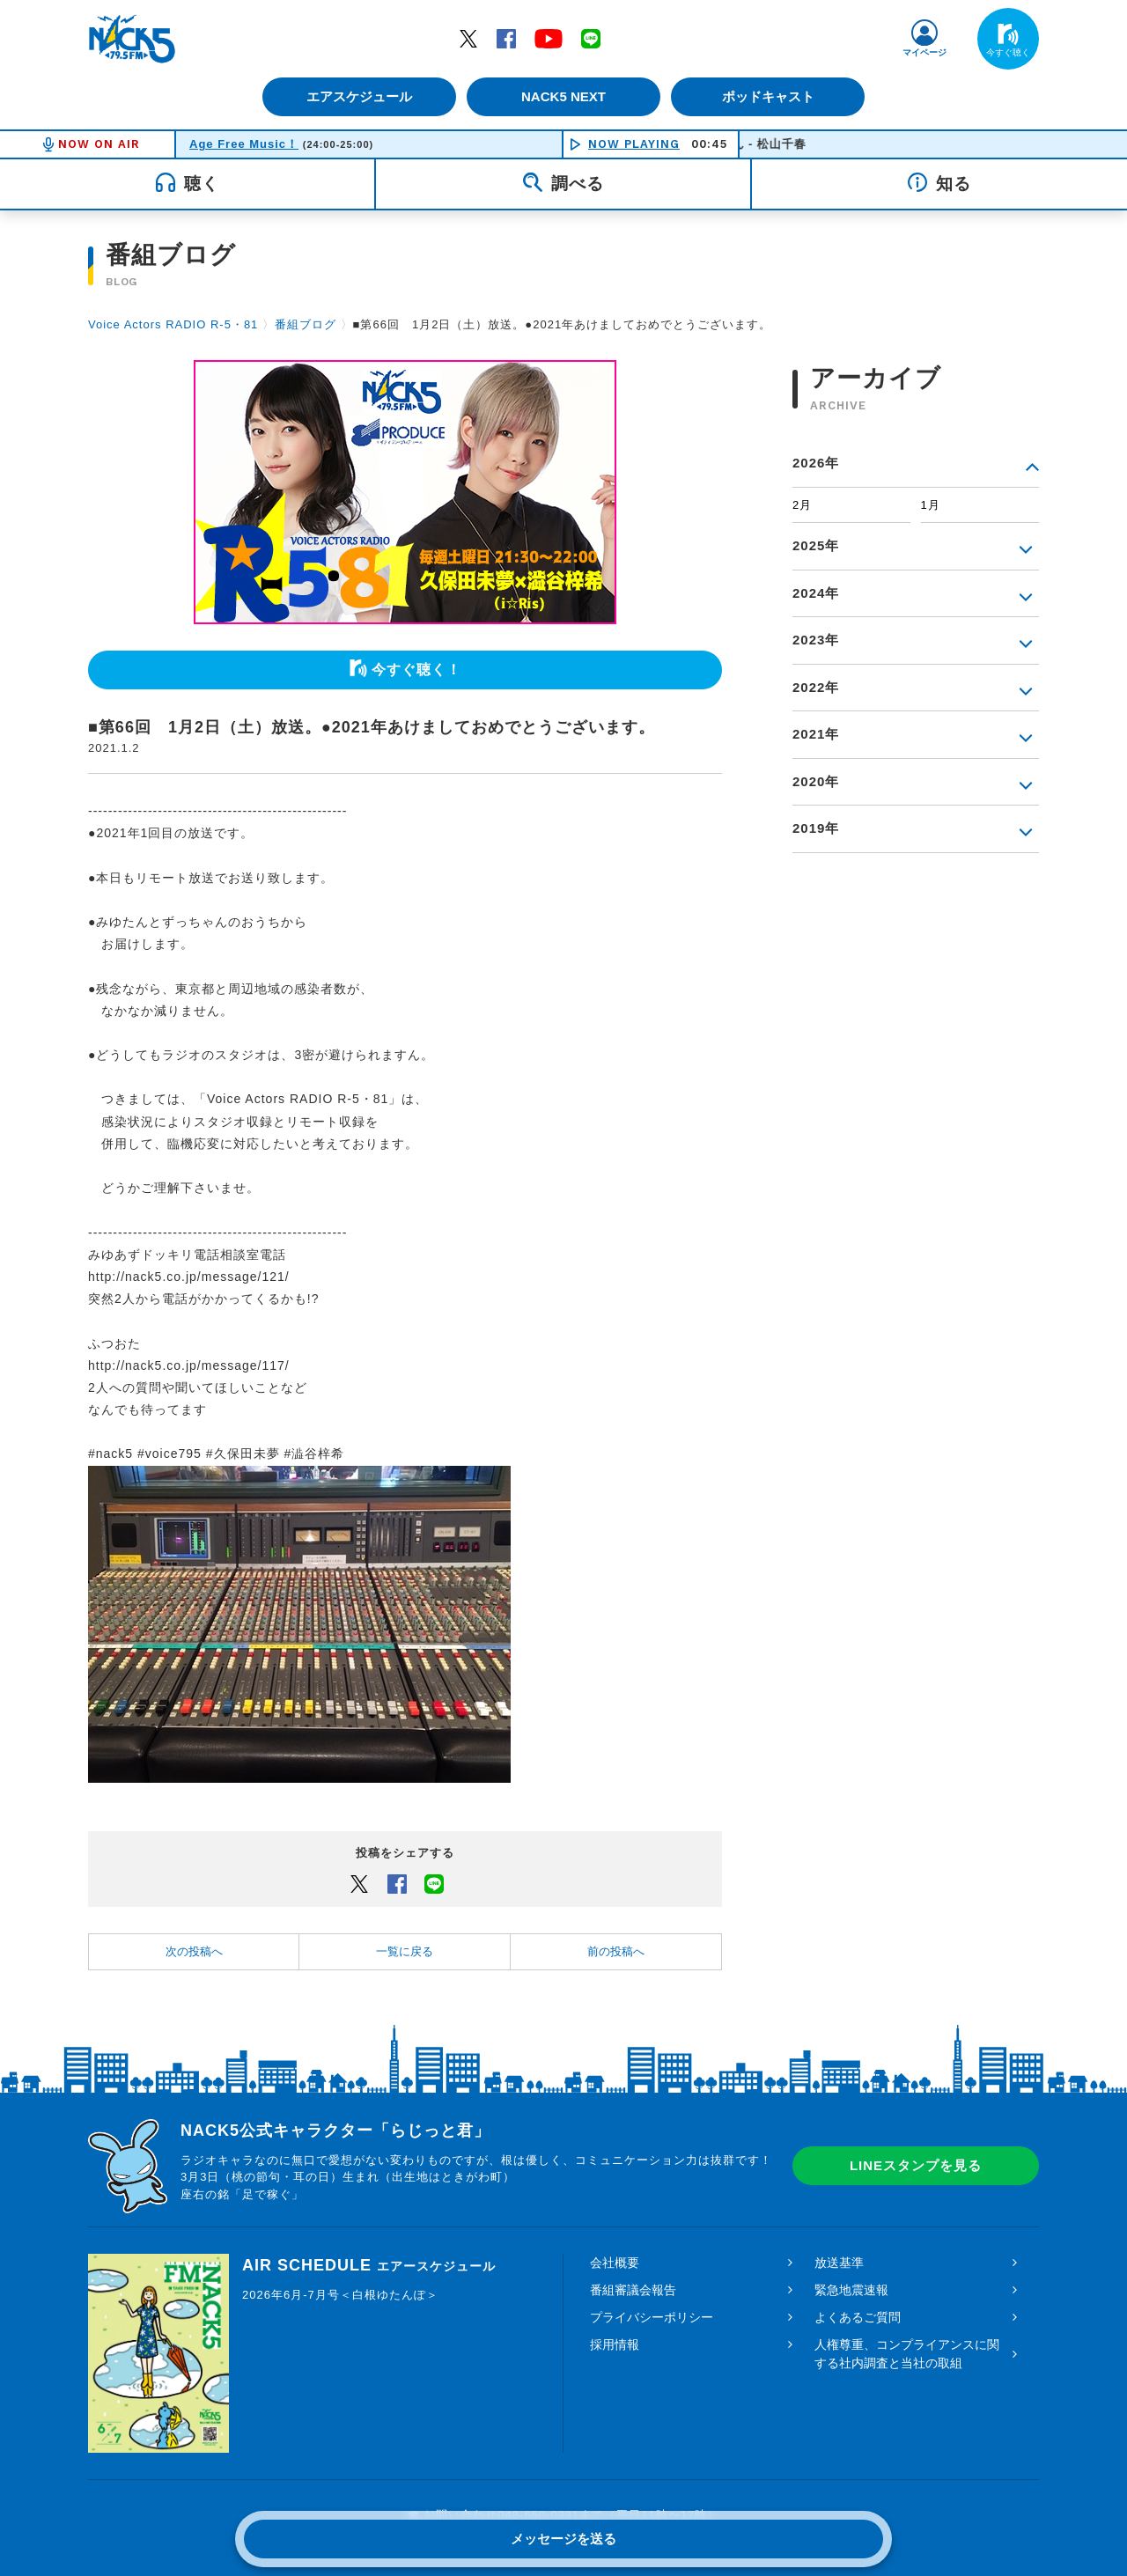 Image resolution: width=1127 pixels, height=2576 pixels. Describe the element at coordinates (633, 2290) in the screenshot. I see `番組審議会報告` at that location.